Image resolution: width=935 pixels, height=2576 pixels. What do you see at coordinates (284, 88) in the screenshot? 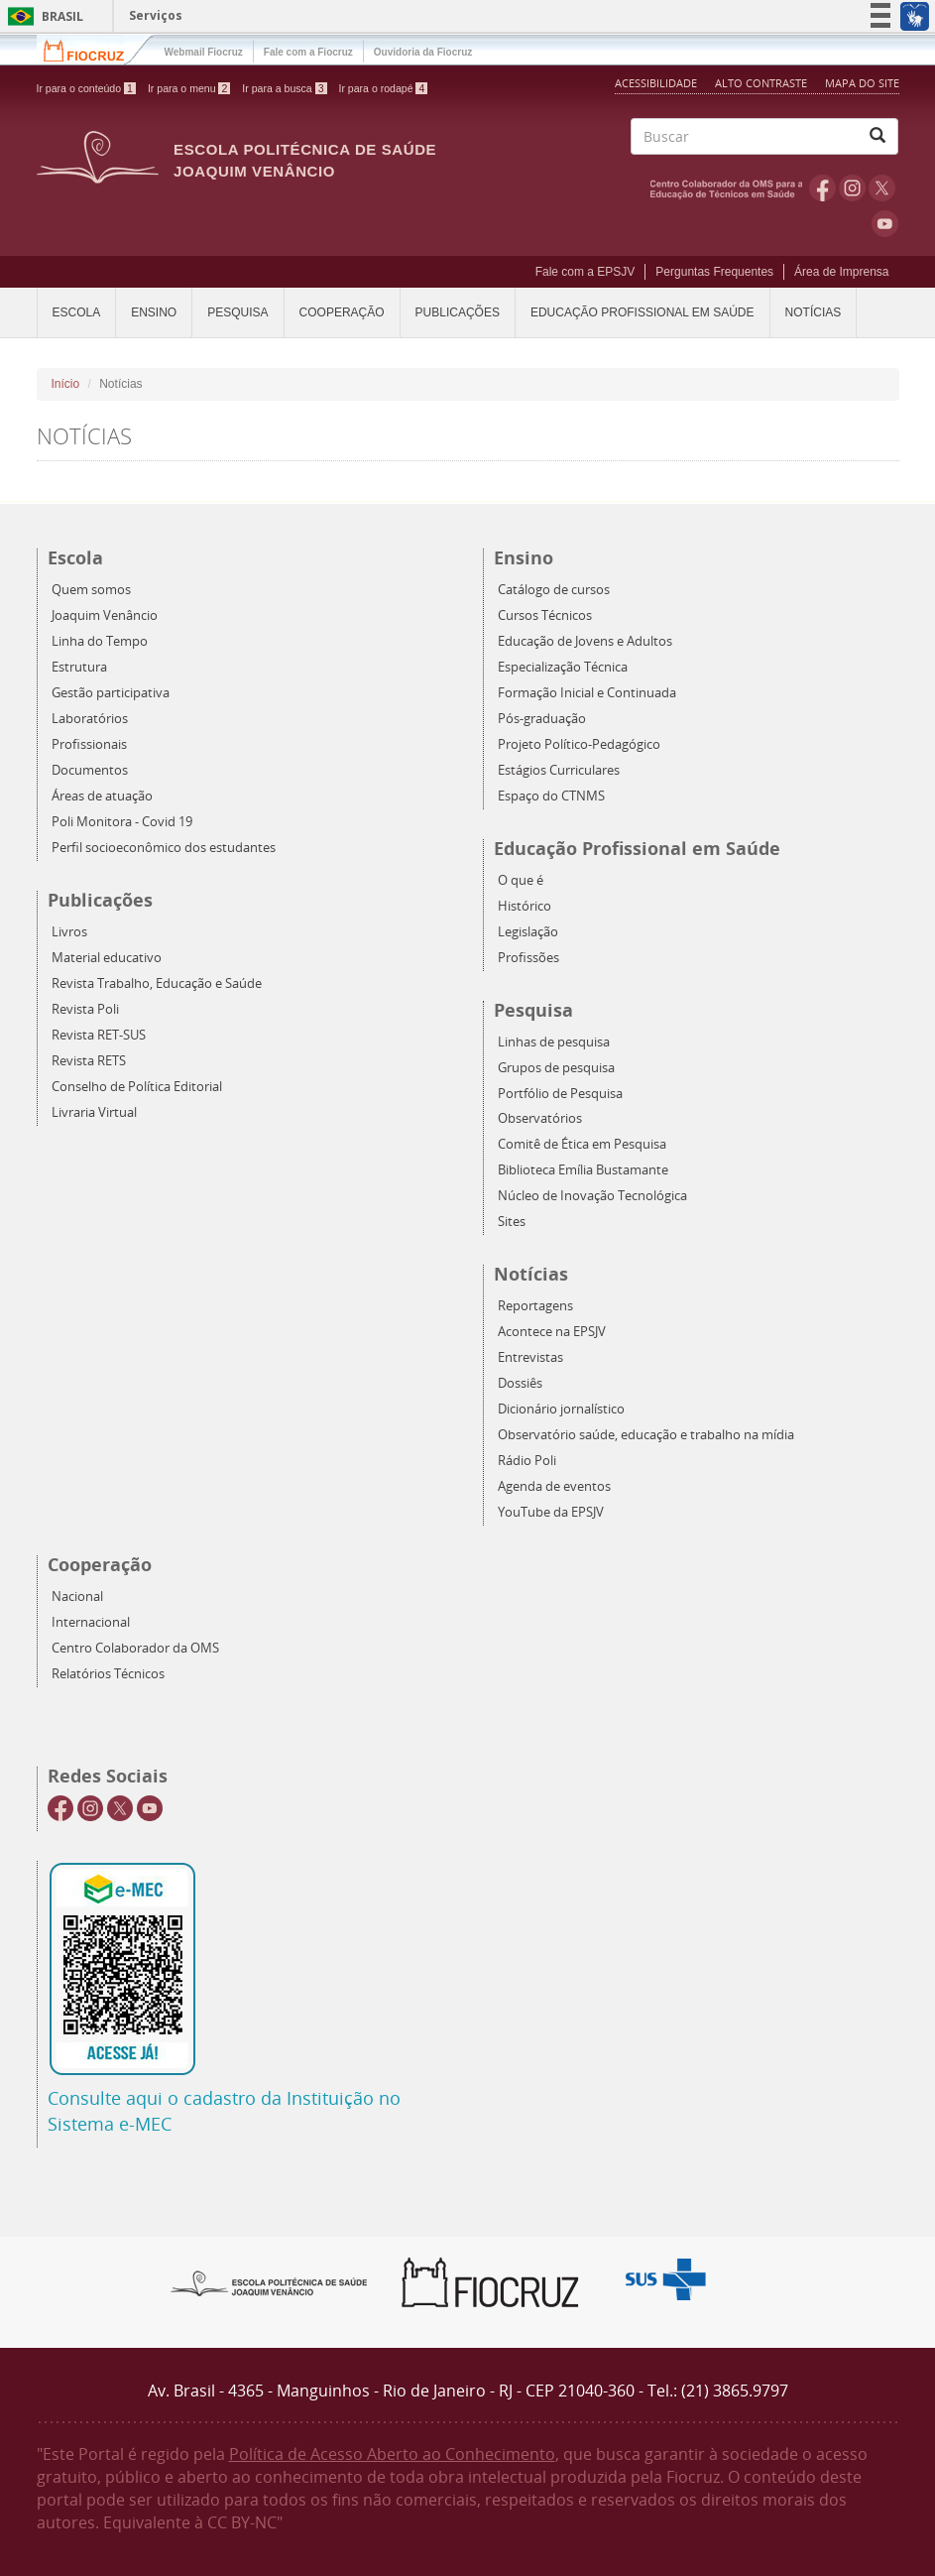
I see `Ir para a busca` at bounding box center [284, 88].